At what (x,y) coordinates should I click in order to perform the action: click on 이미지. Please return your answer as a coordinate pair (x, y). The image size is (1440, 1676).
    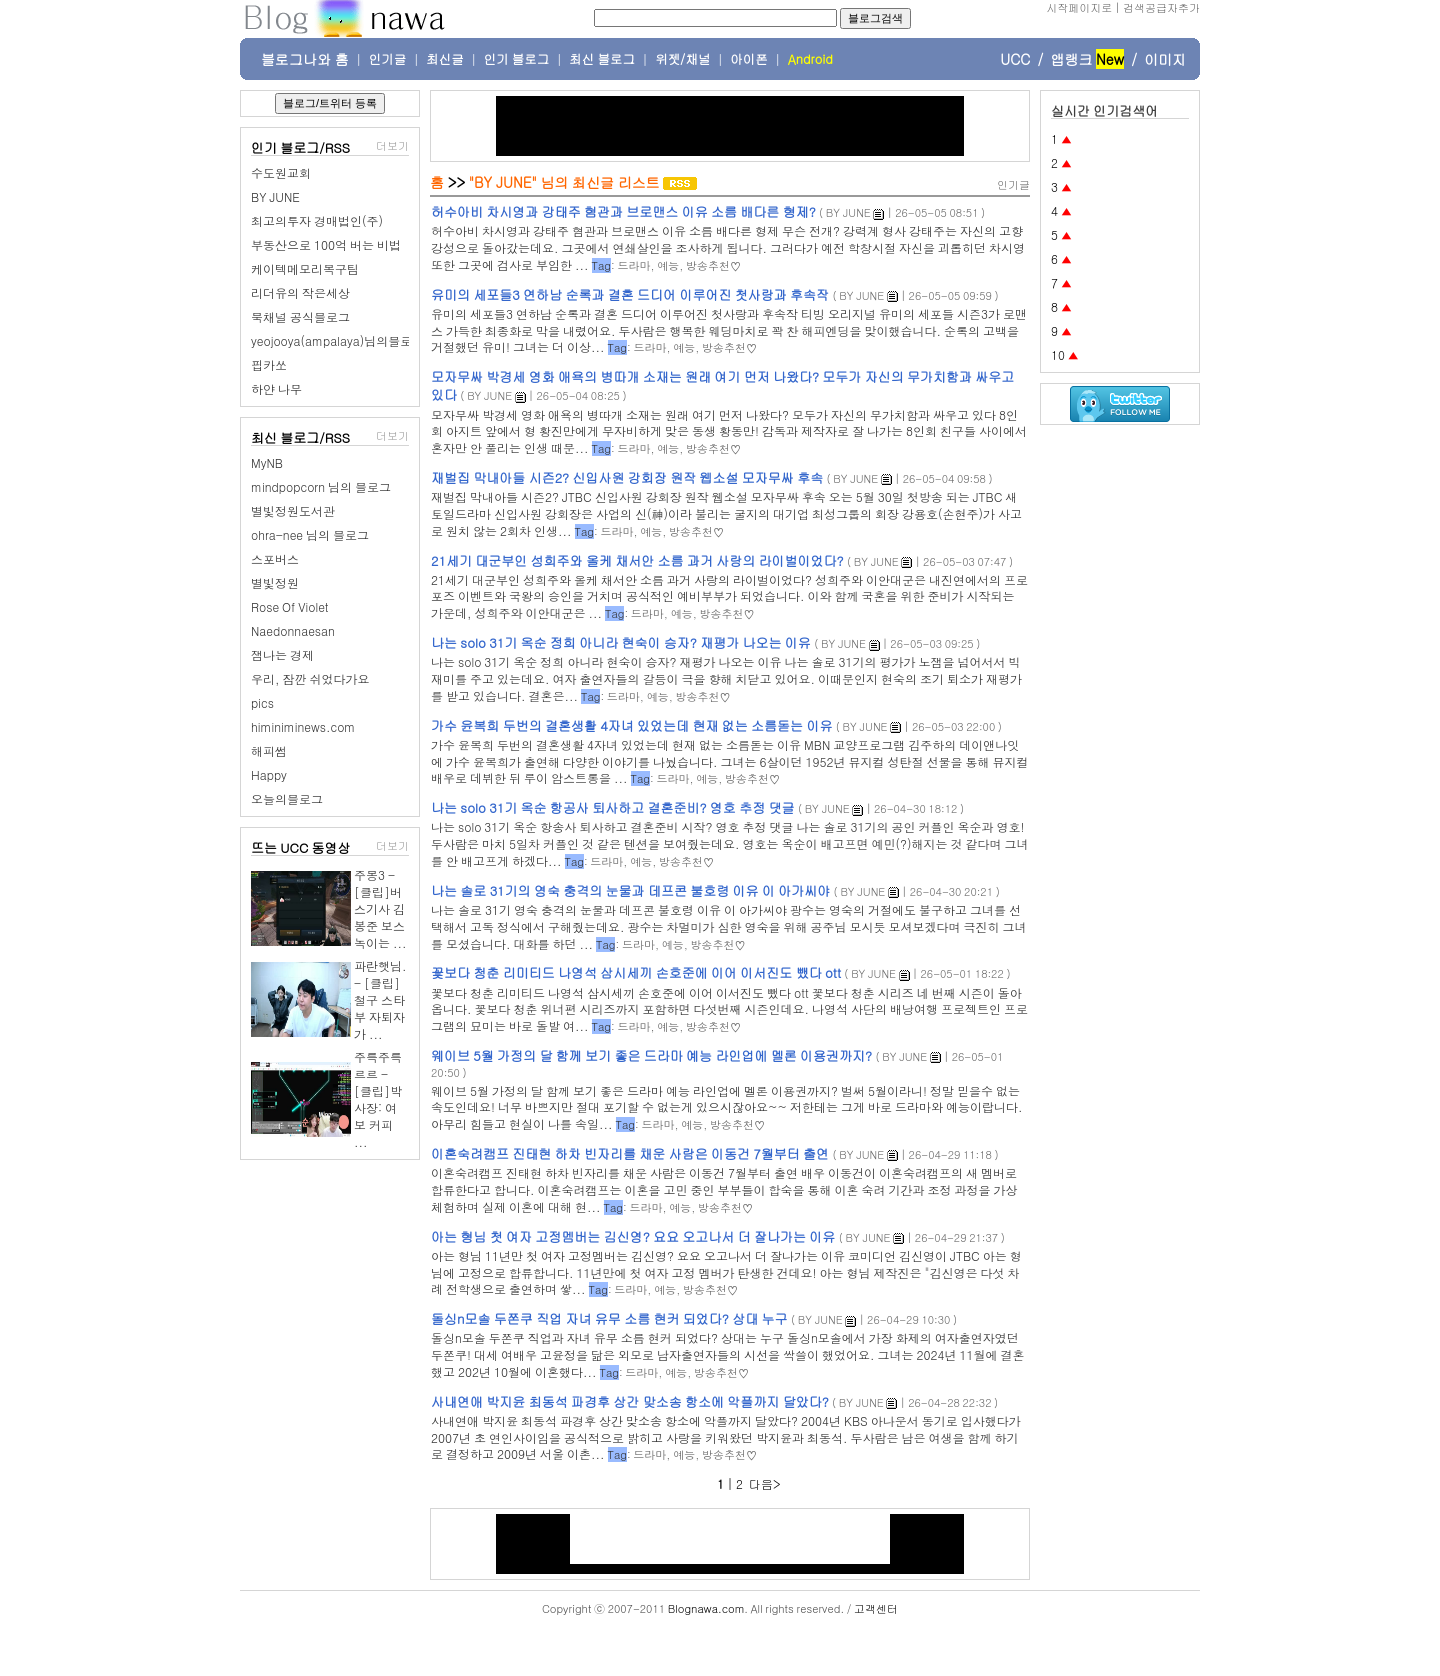
    Looking at the image, I should click on (1165, 59).